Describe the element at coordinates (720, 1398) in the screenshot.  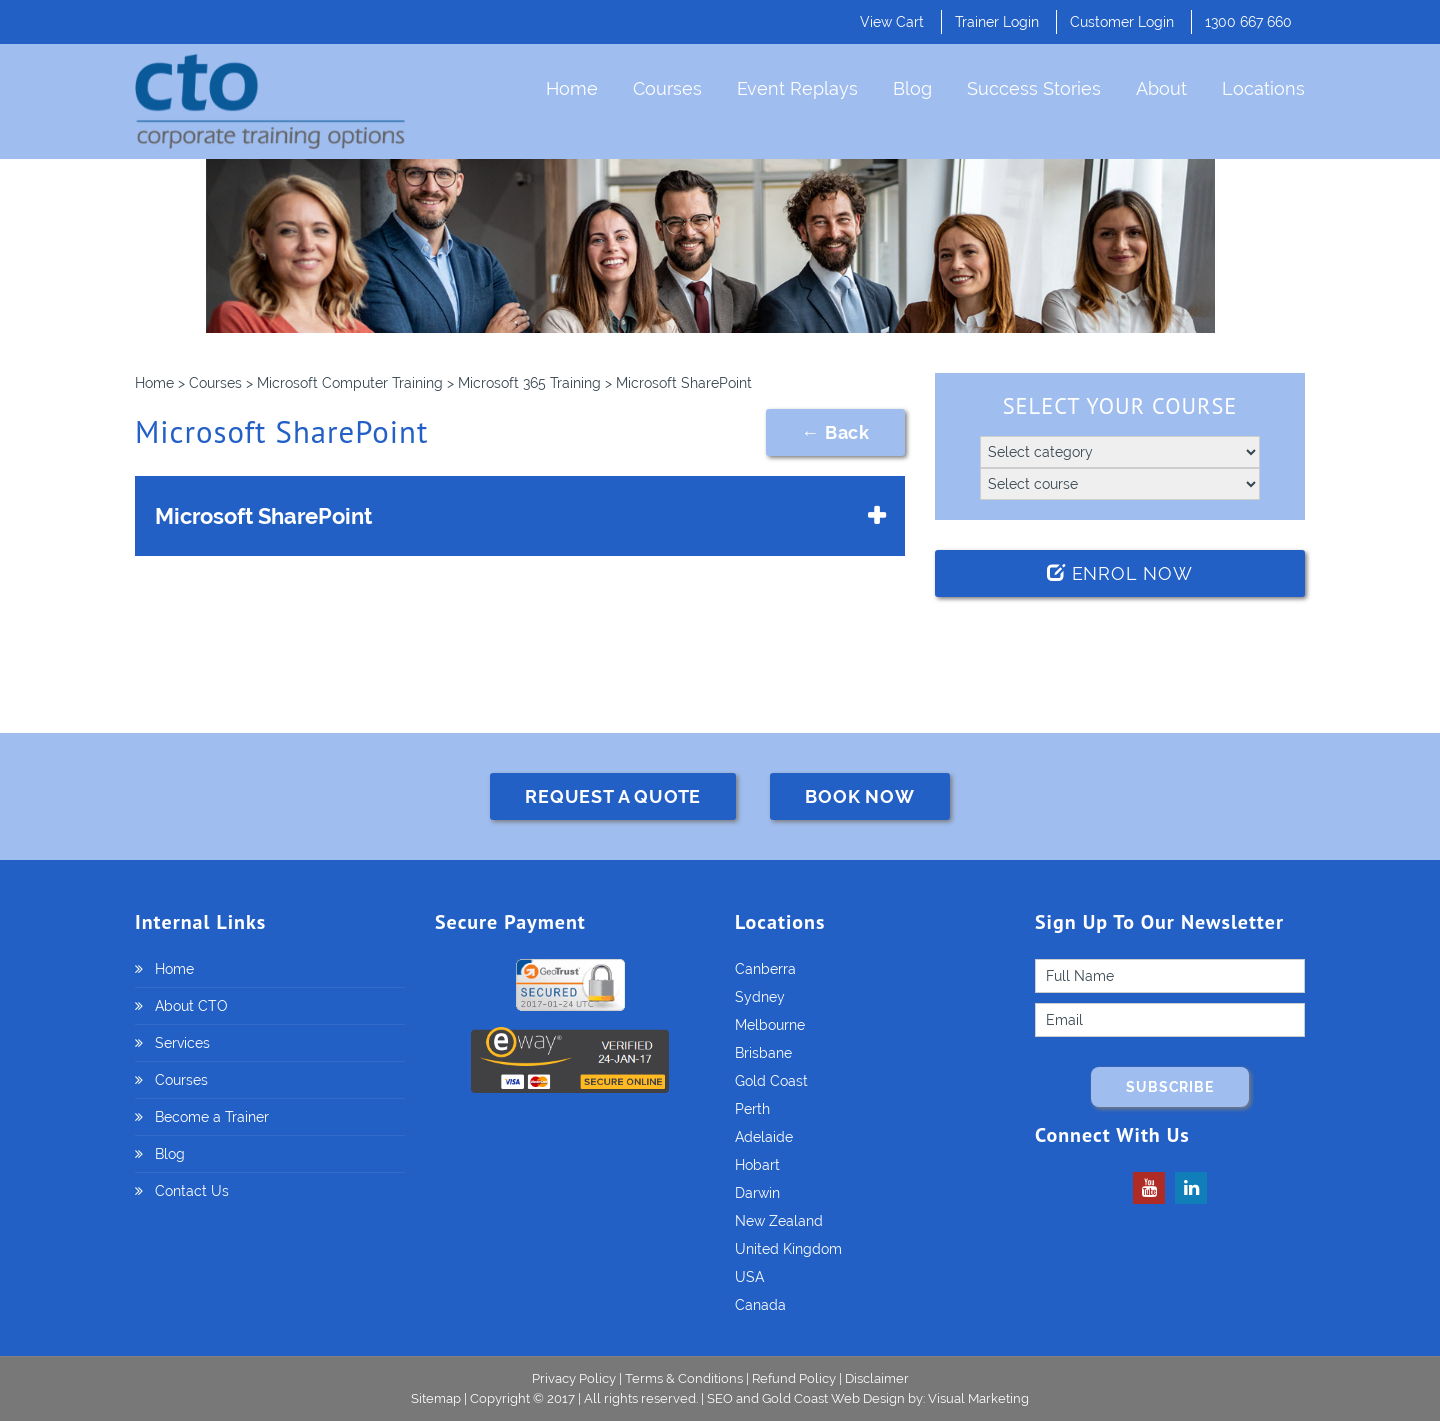
I see `SEO` at that location.